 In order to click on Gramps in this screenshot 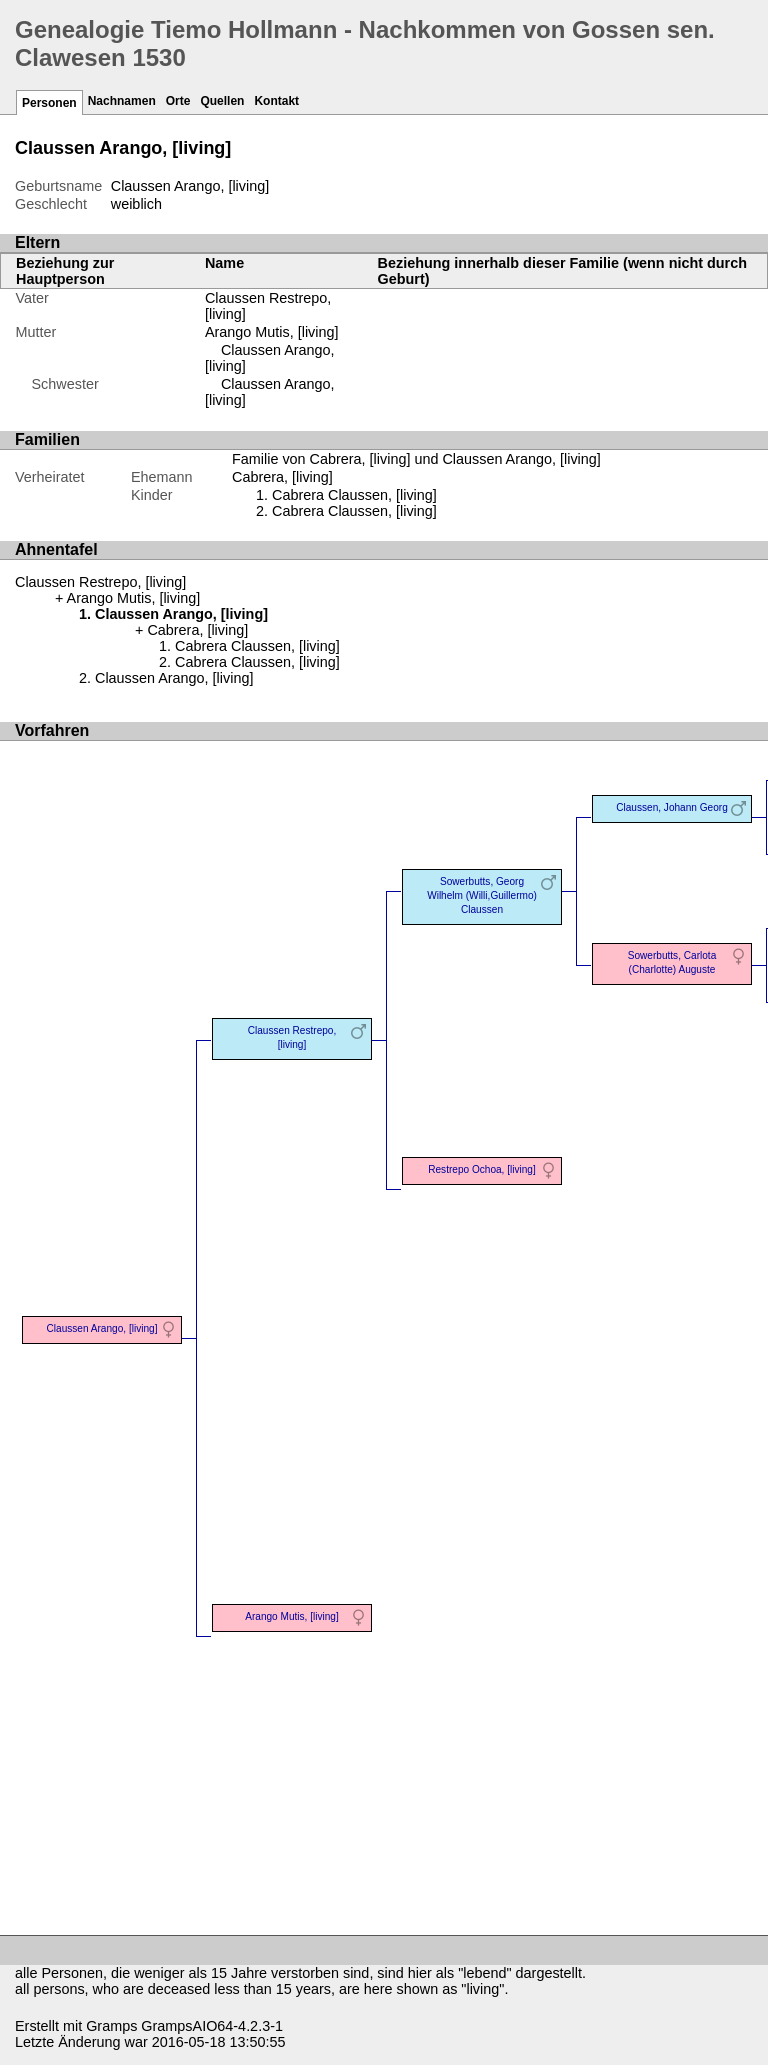, I will do `click(111, 2026)`.